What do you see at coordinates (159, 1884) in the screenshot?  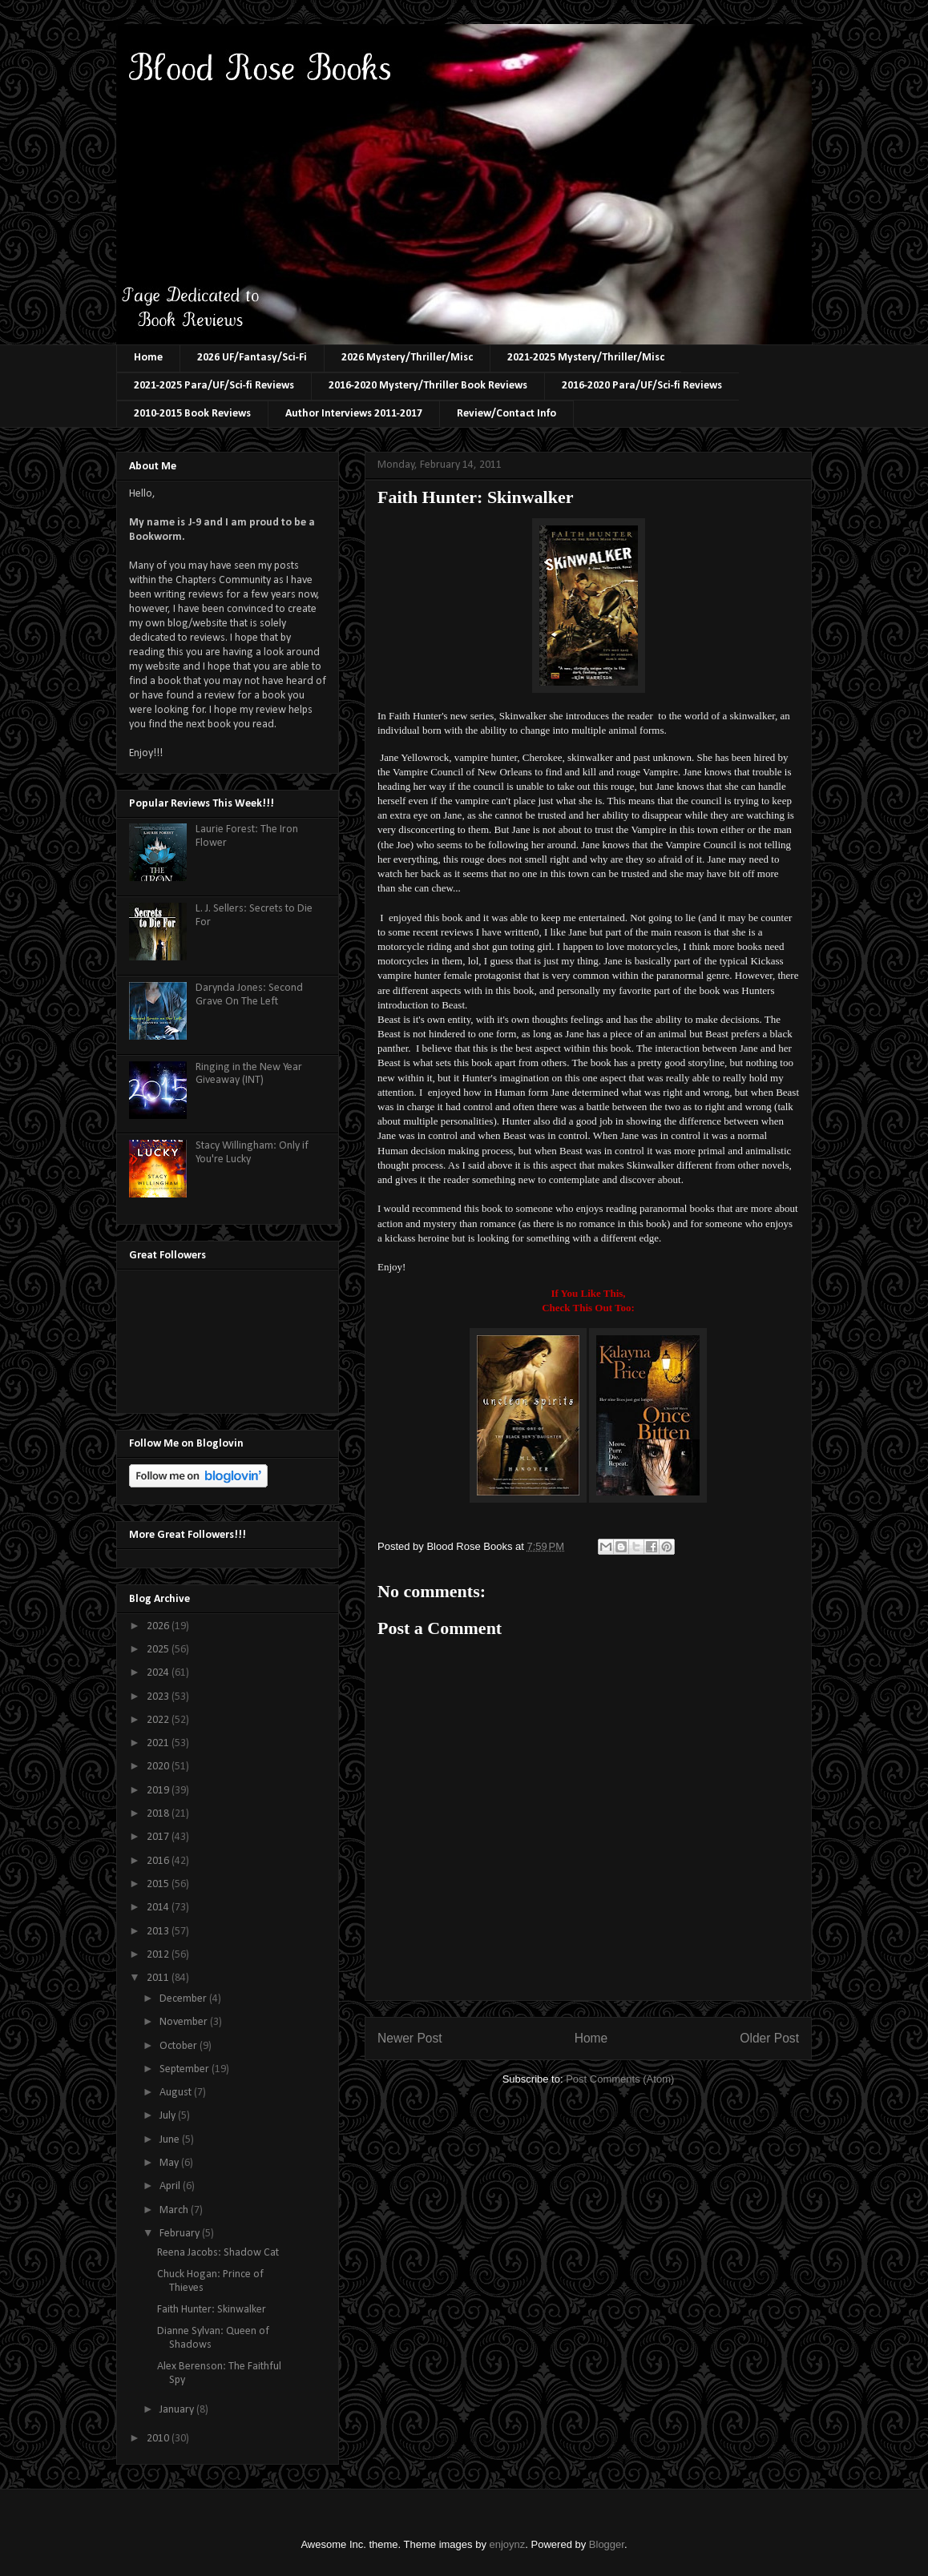 I see `2015` at bounding box center [159, 1884].